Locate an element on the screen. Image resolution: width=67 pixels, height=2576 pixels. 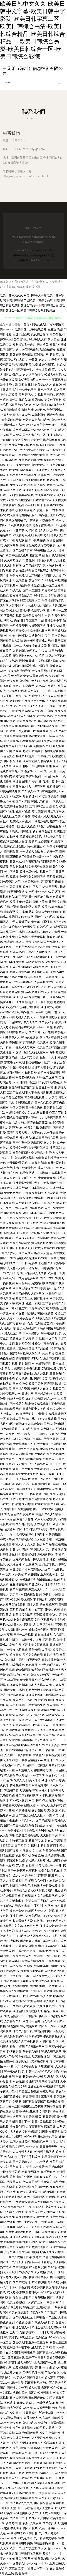
亚洲欧美日韩久久 is located at coordinates (45, 1614).